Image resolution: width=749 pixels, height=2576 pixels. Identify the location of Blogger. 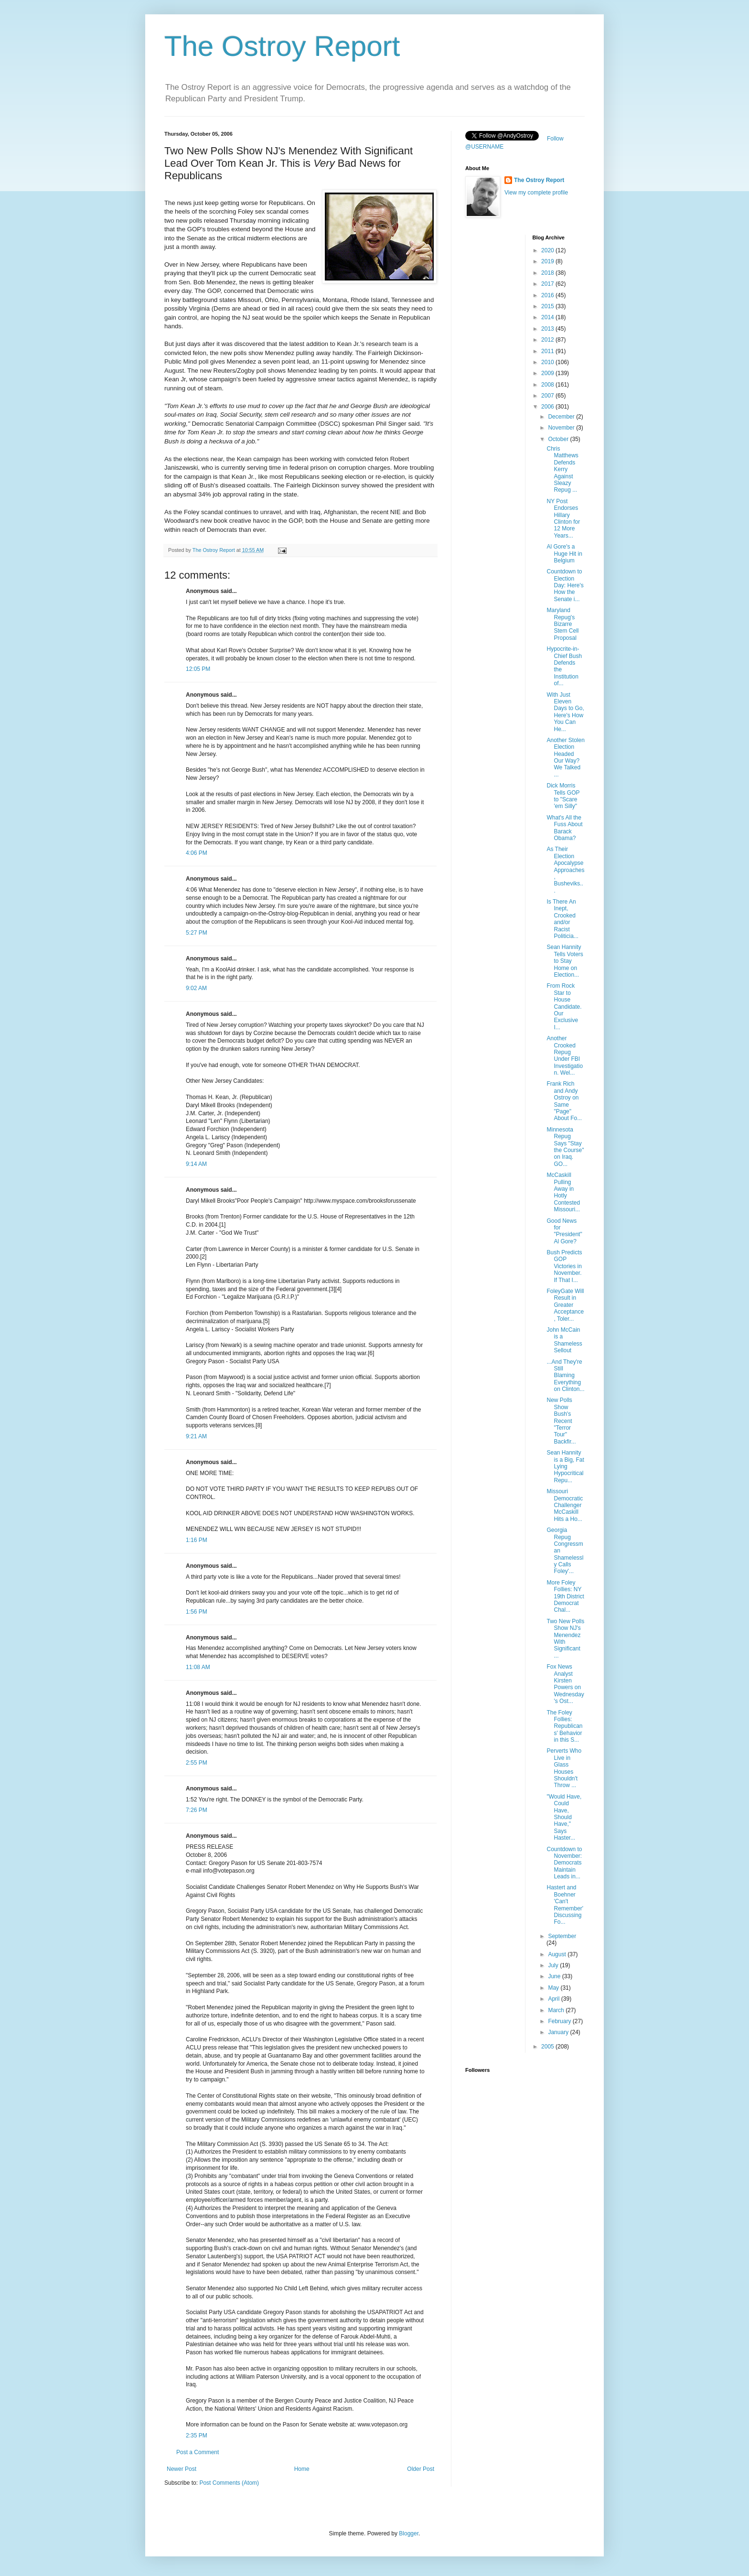
(408, 2533).